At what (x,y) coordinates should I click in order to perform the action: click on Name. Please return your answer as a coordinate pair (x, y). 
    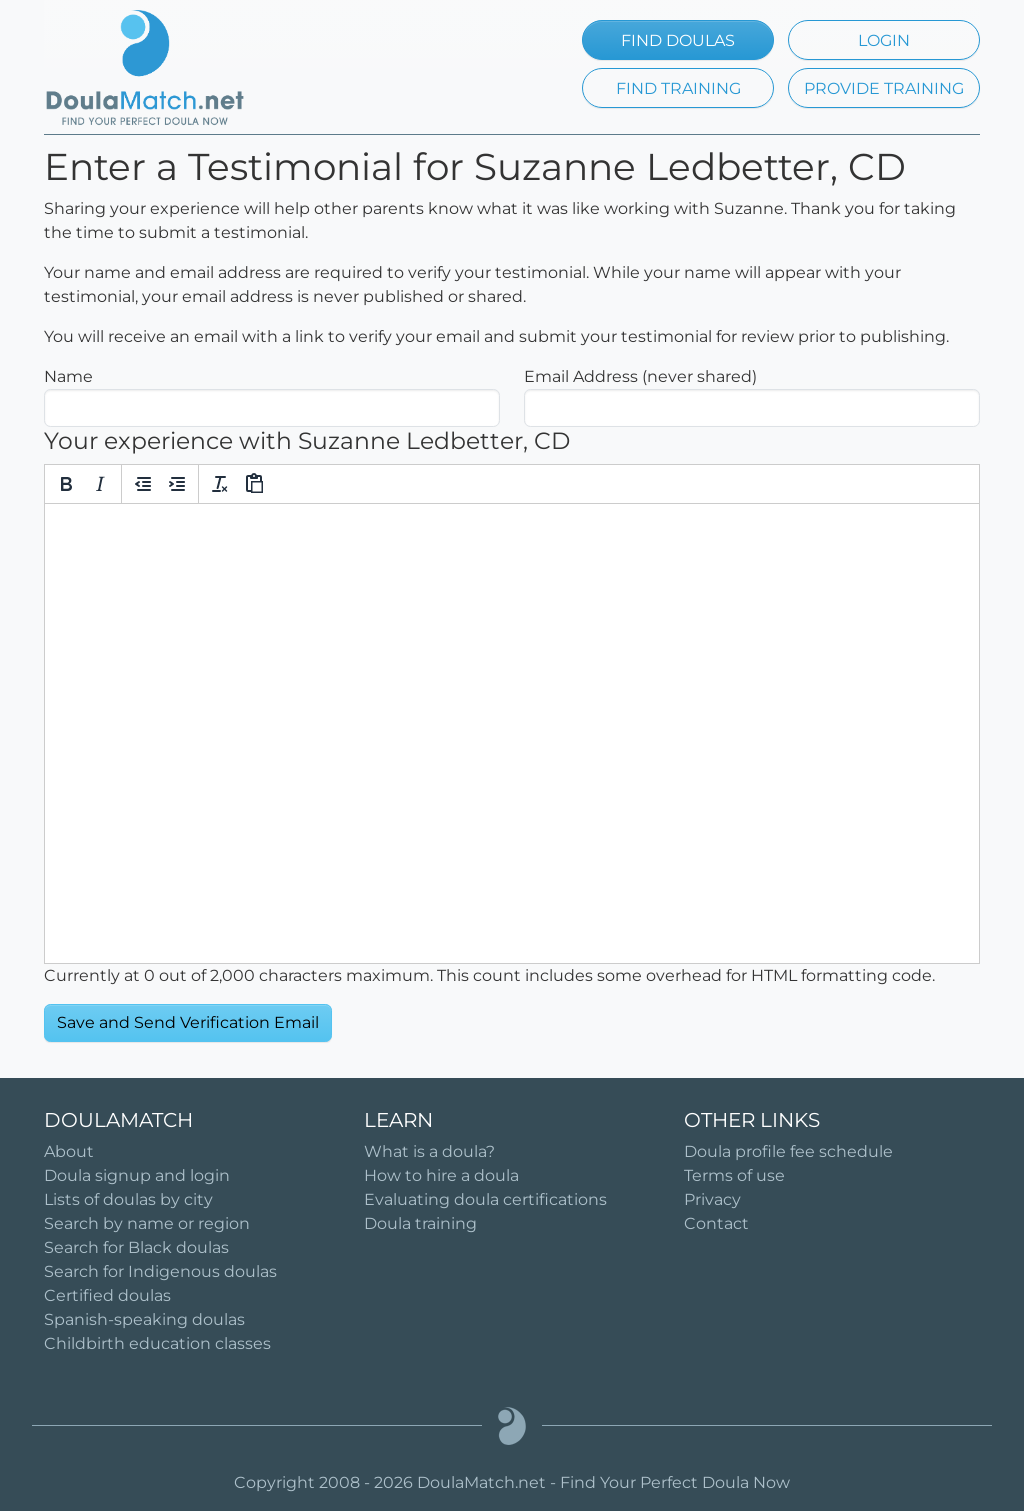
    Looking at the image, I should click on (68, 376).